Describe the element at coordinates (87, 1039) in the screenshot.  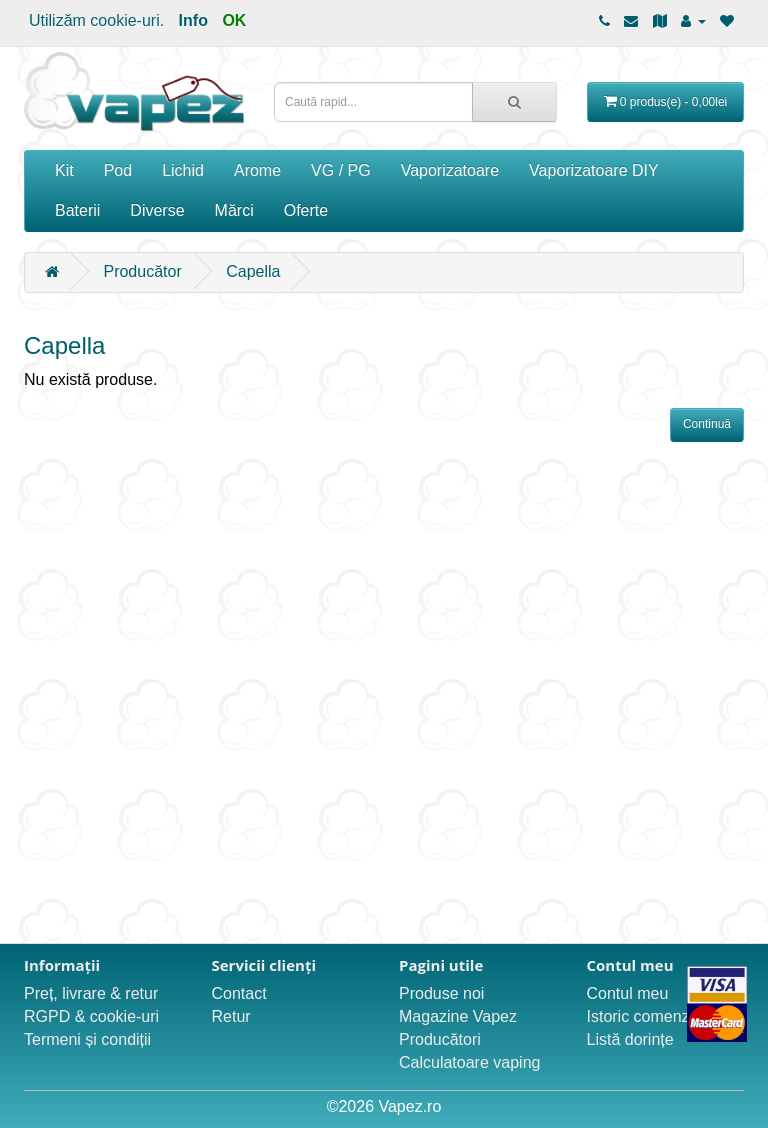
I see `Termeni și condiții` at that location.